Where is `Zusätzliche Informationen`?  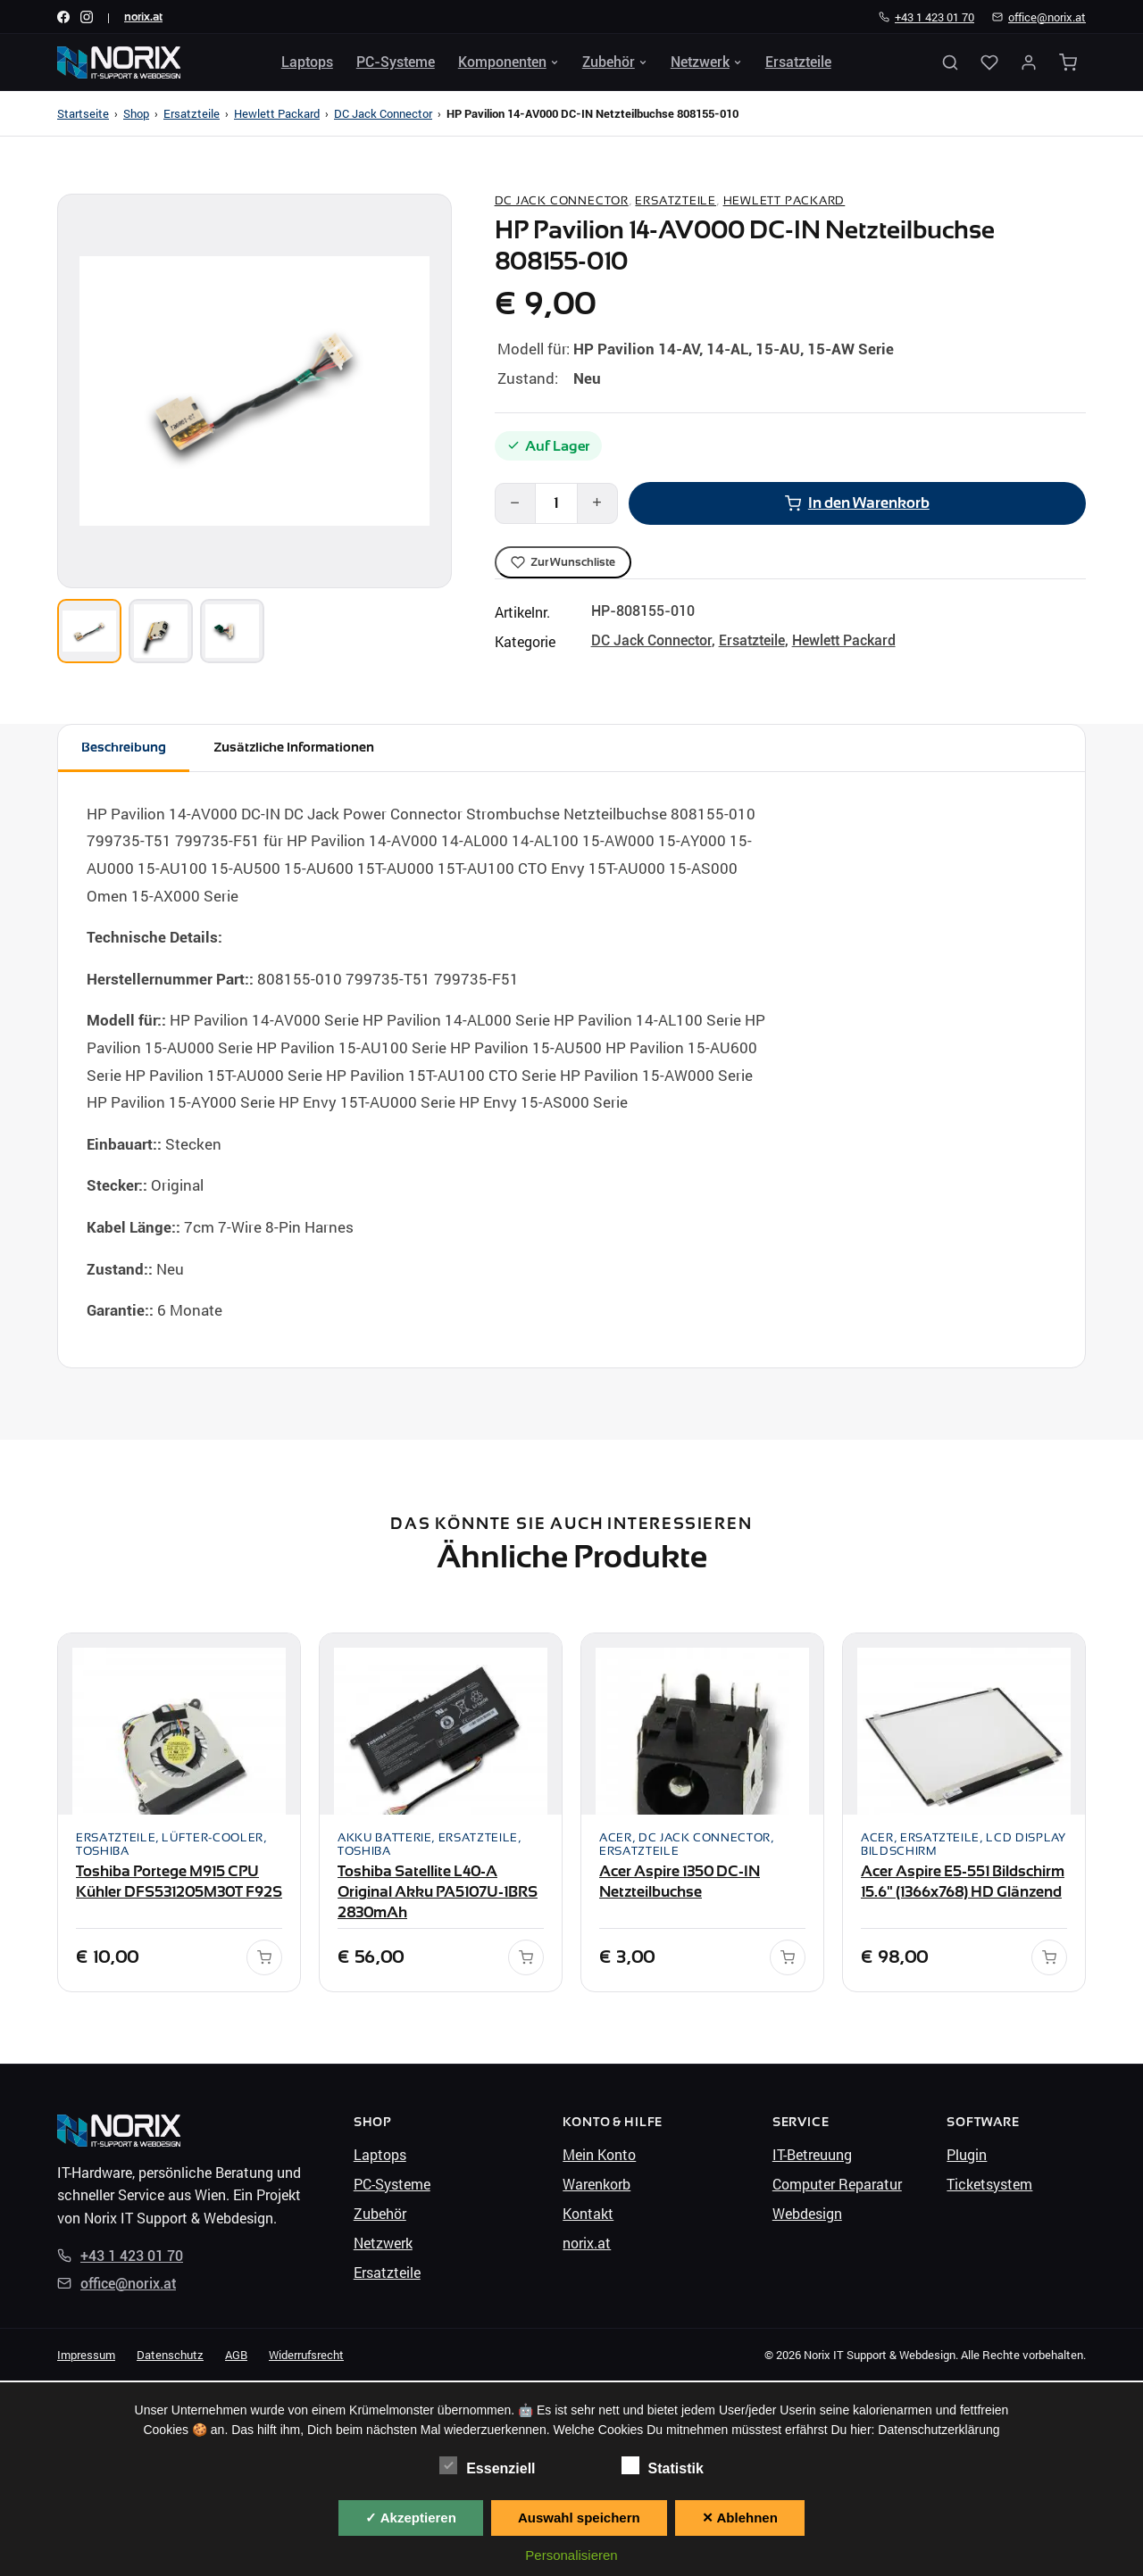 Zusätzliche Informationen is located at coordinates (307, 748).